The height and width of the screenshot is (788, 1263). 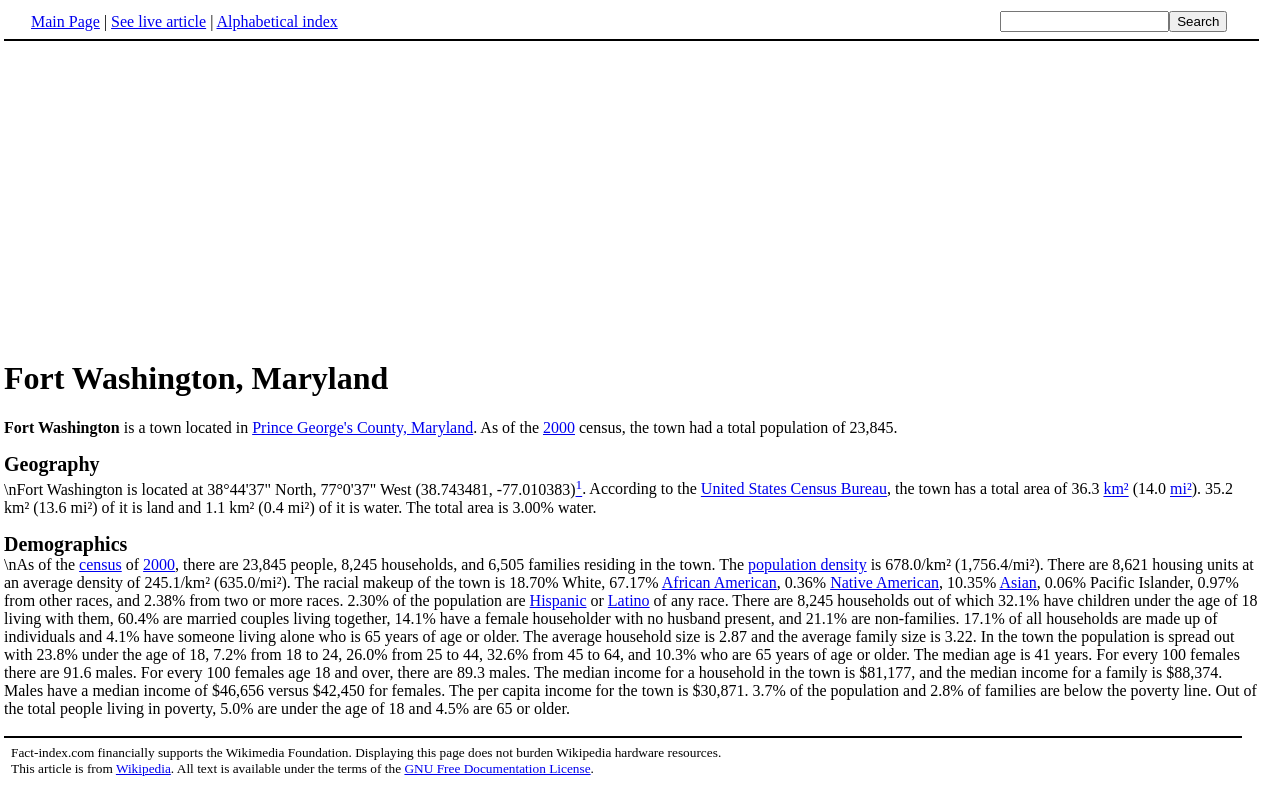 I want to click on Alphabetical index, so click(x=276, y=21).